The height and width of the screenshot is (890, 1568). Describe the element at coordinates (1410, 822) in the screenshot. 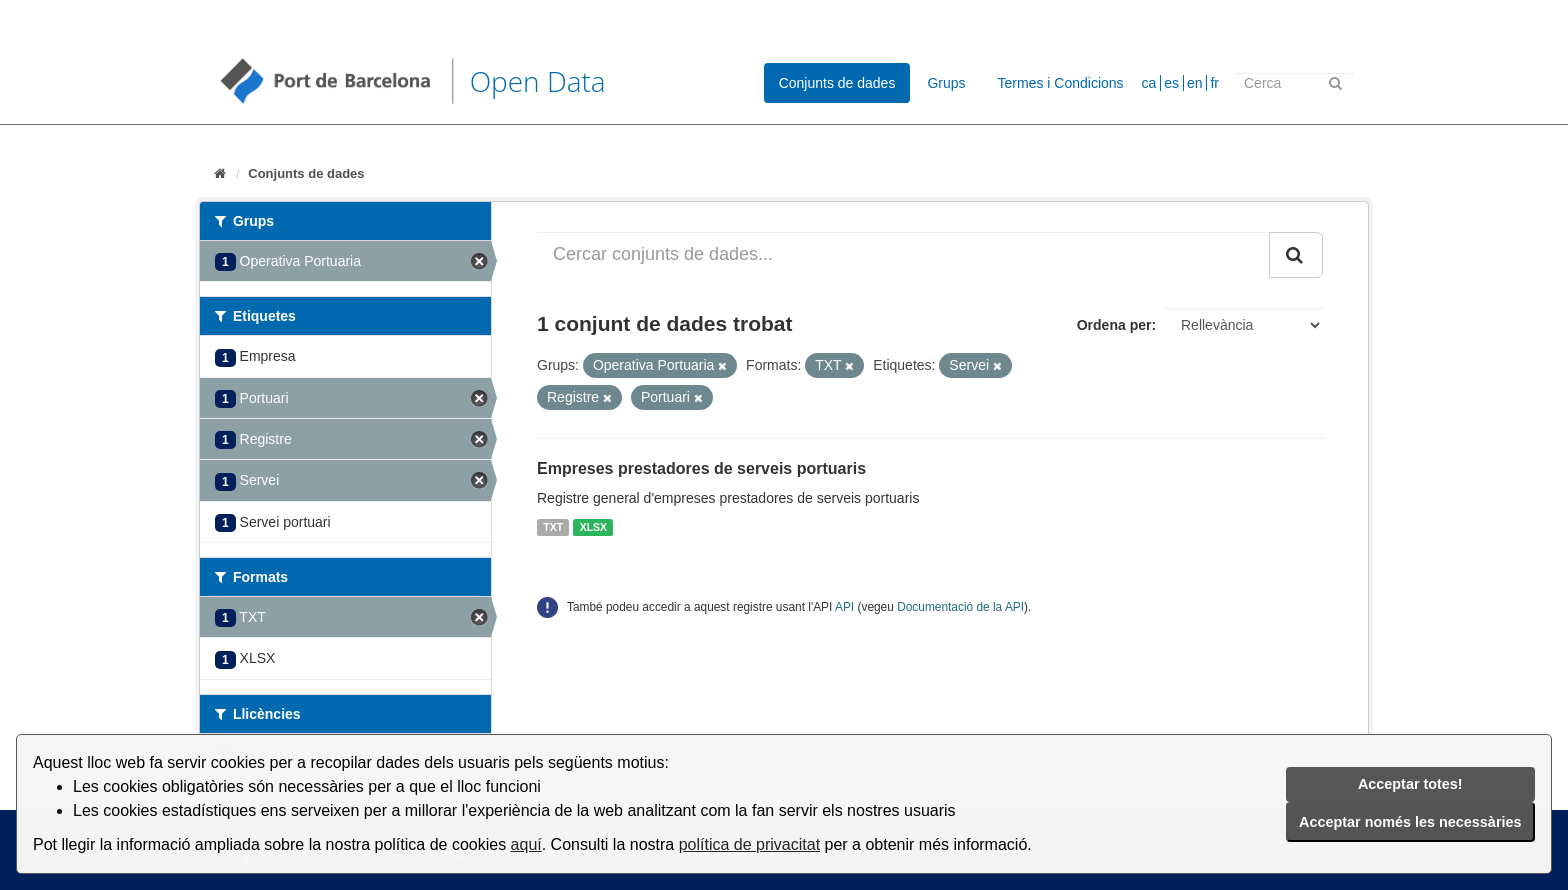

I see `Acceptar només les necessàries` at that location.